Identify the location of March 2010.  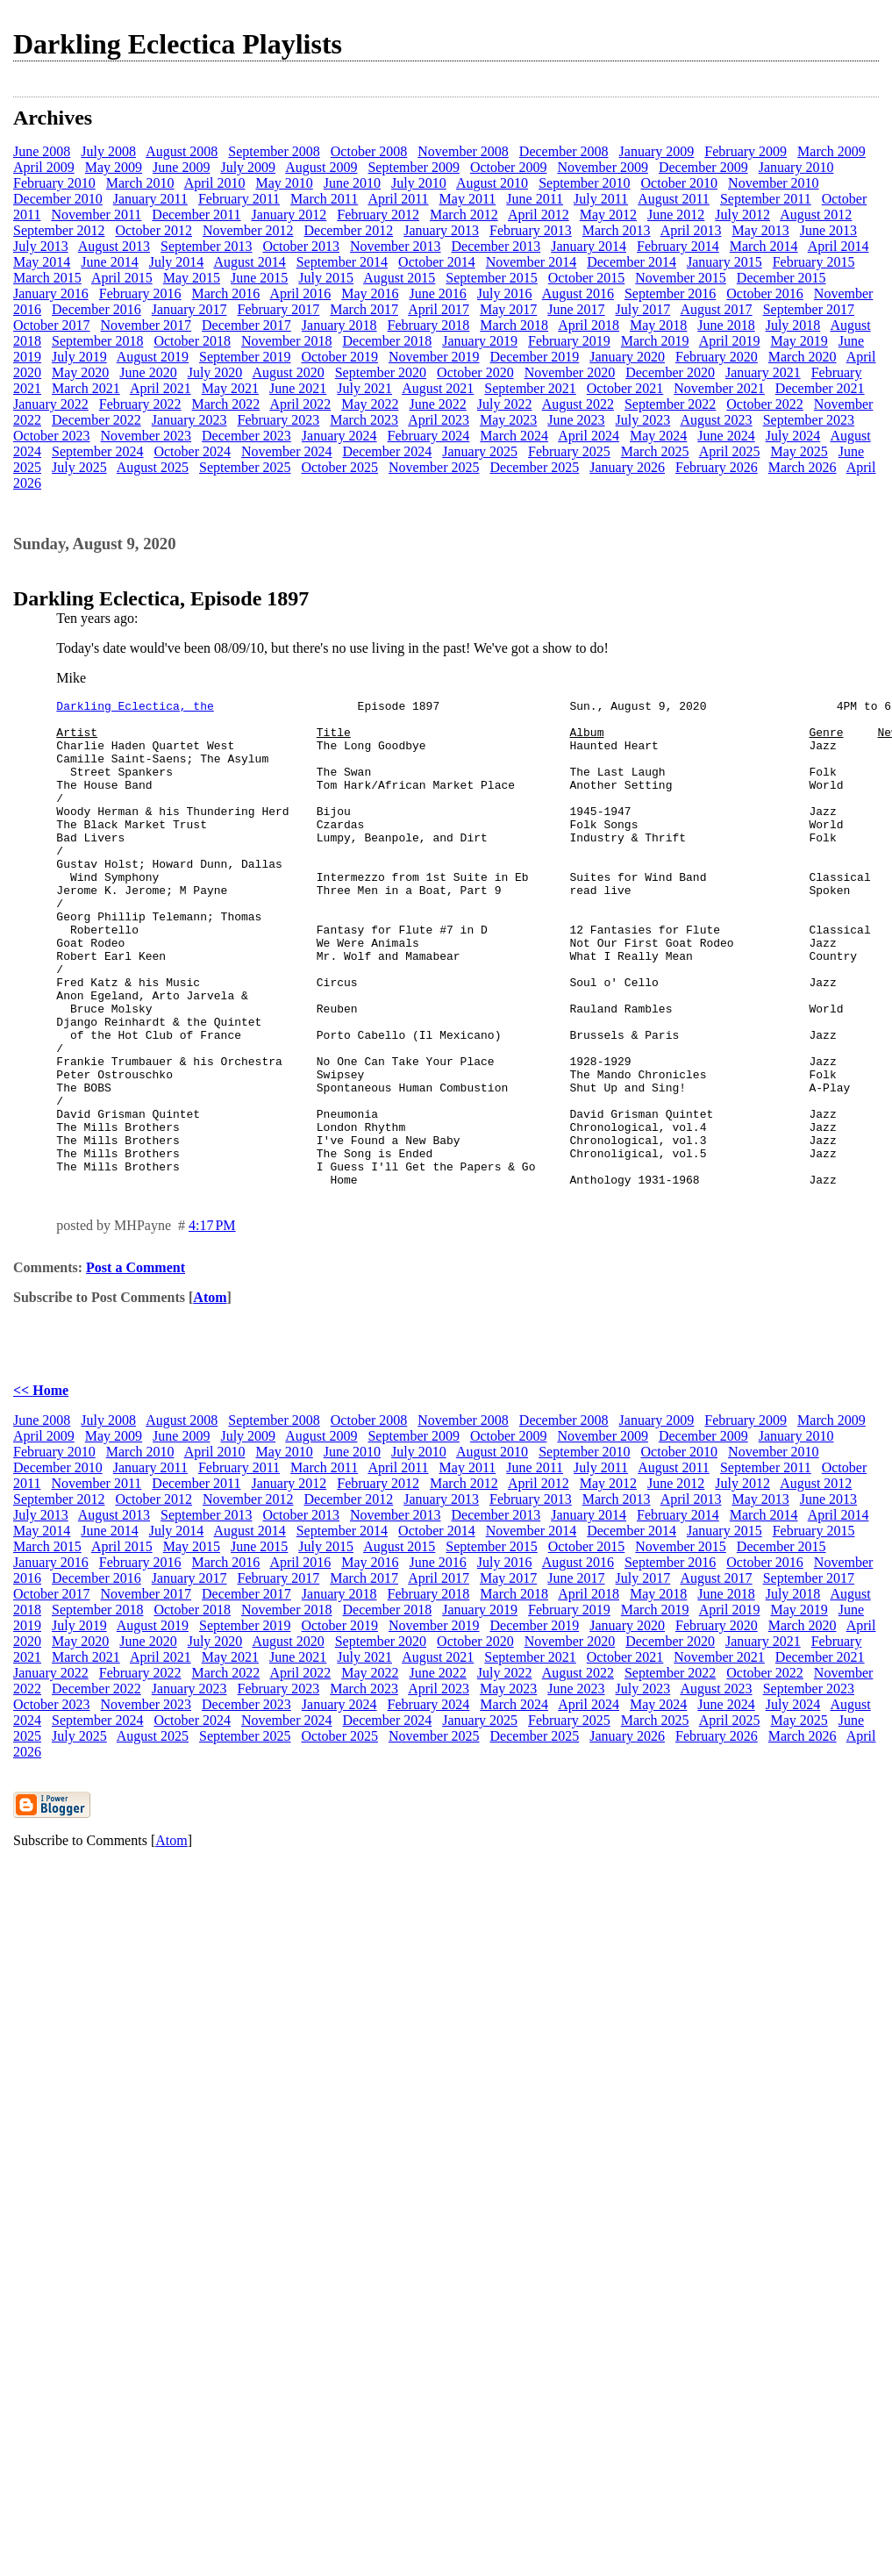
(140, 182).